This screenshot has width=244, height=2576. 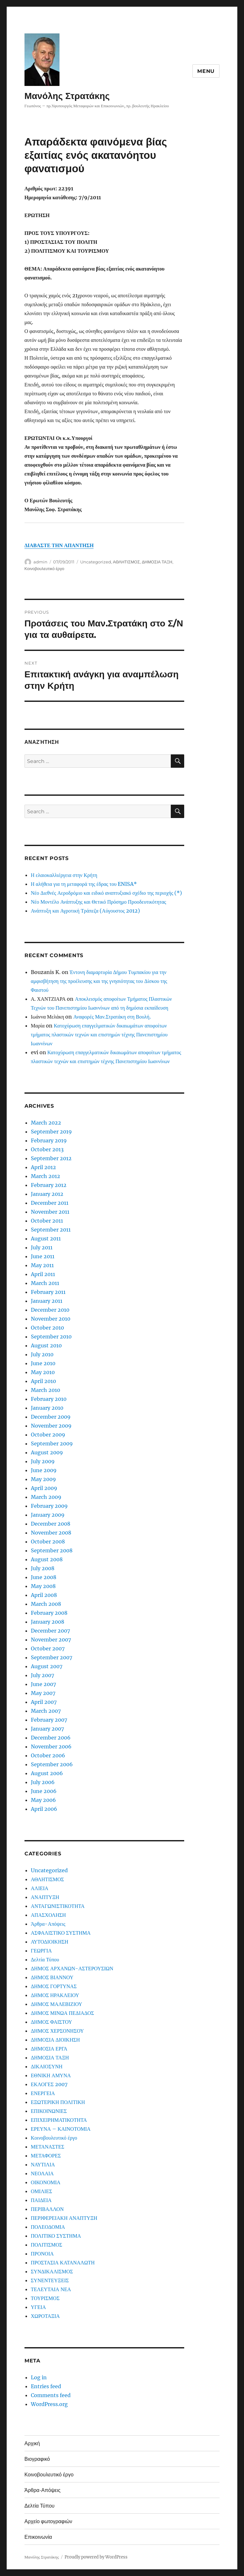 I want to click on January 2012, so click(x=47, y=1194).